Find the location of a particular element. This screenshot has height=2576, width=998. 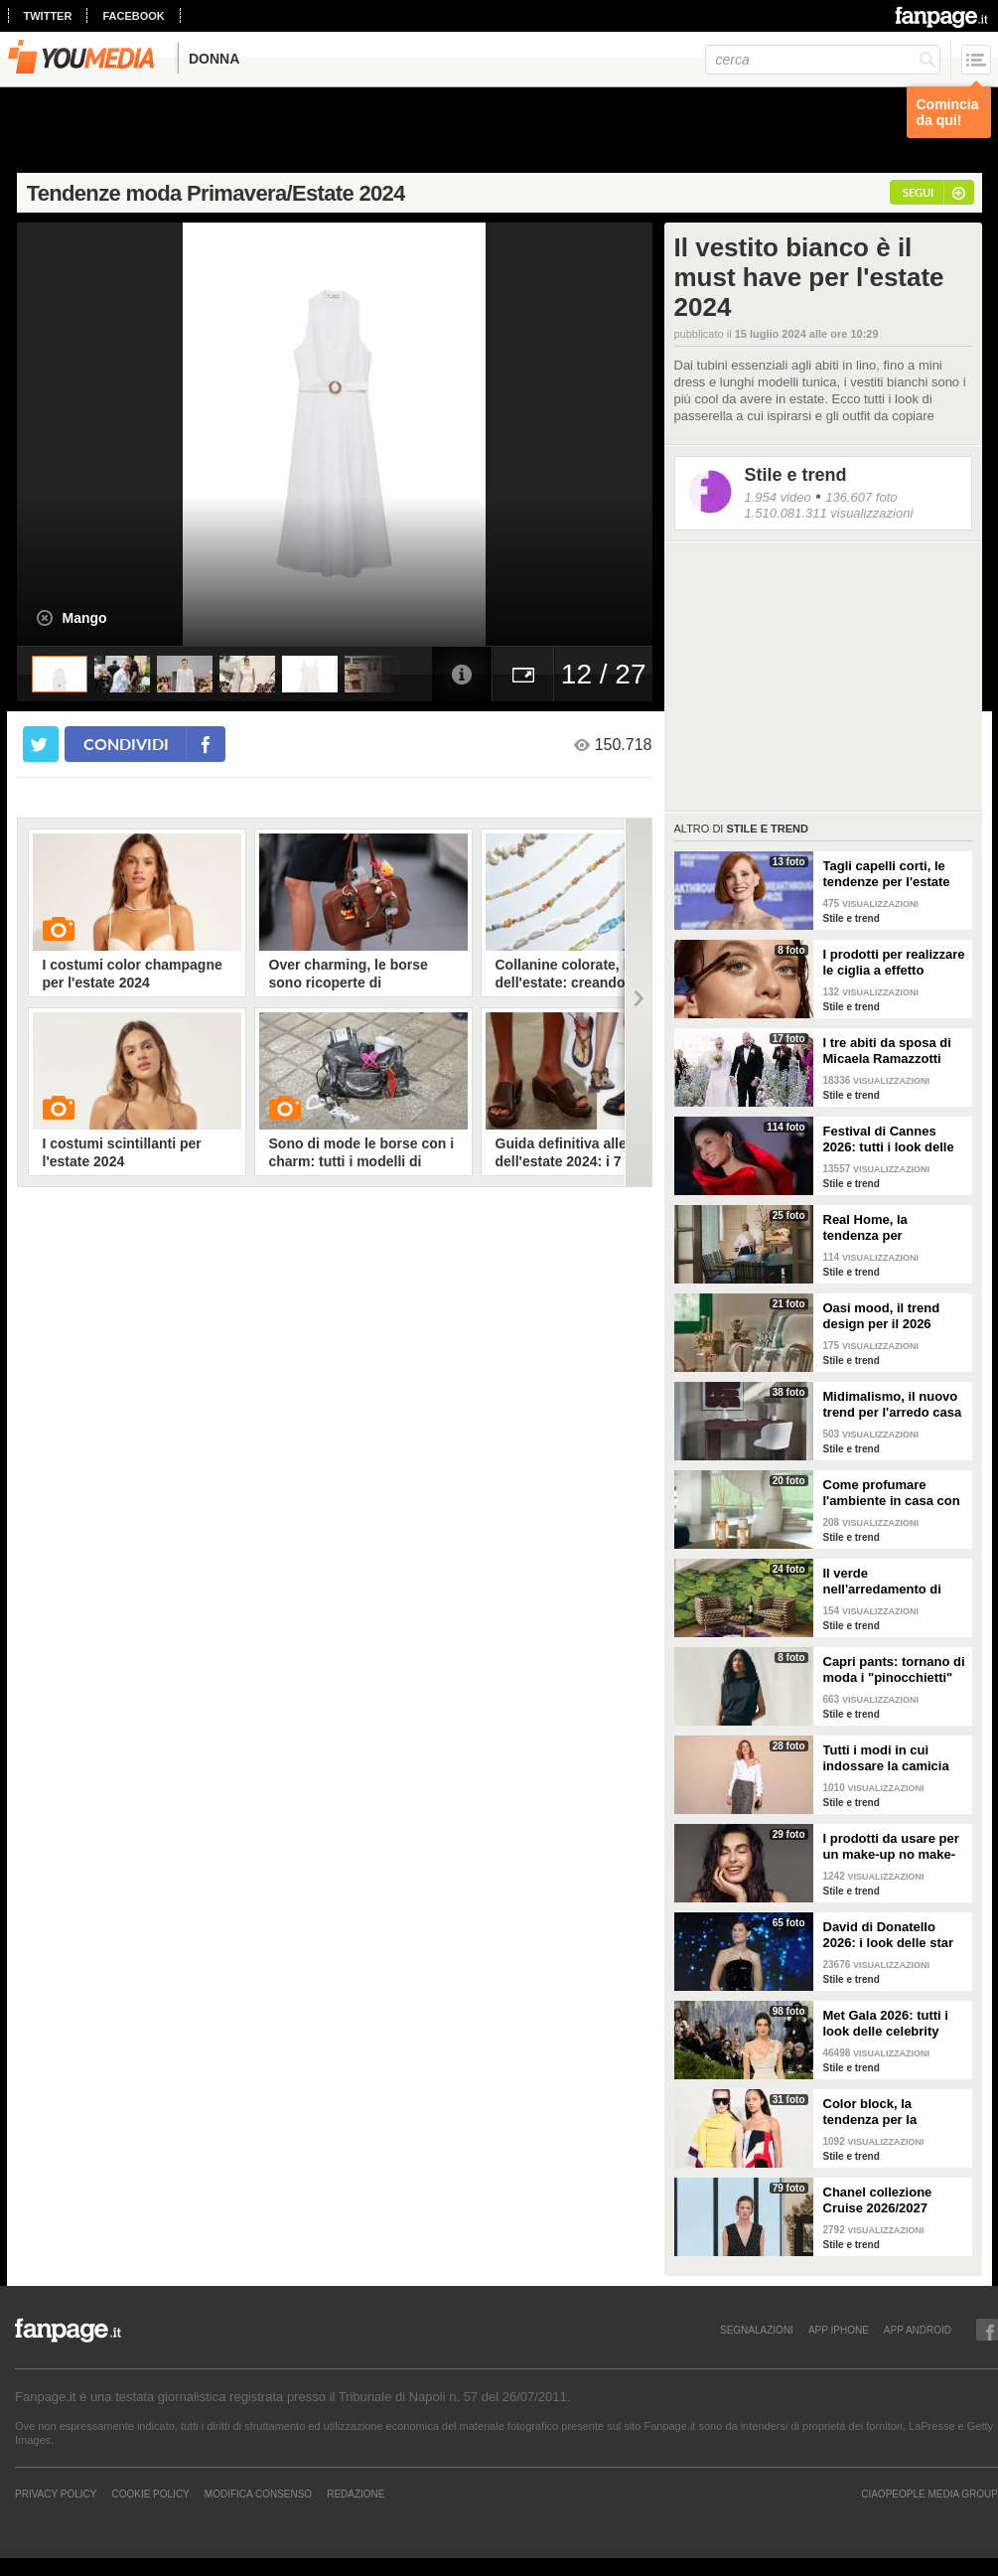

[cerca] is located at coordinates (822, 60).